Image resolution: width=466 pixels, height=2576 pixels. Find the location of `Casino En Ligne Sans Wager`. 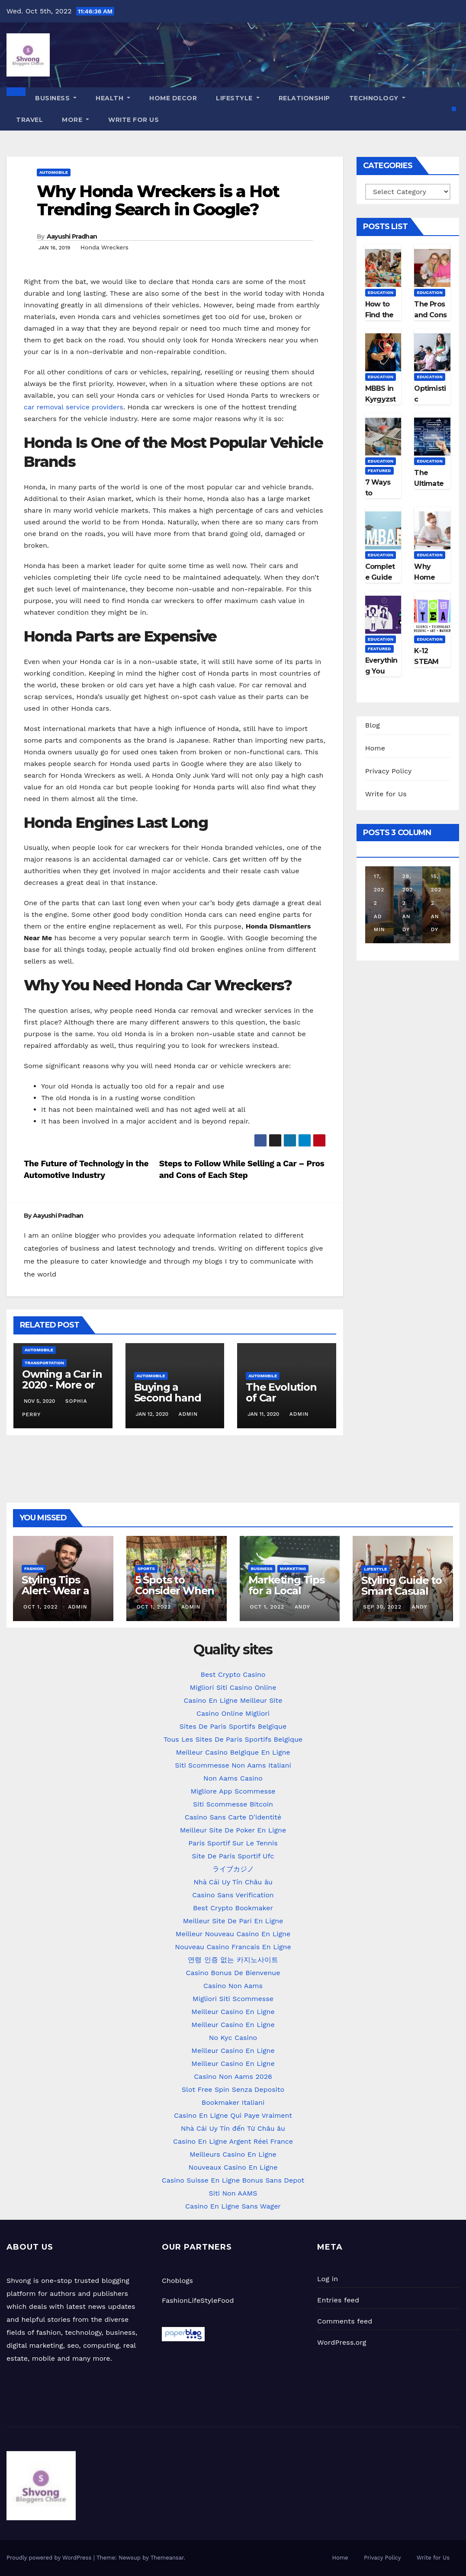

Casino En Ligne Sans Wager is located at coordinates (233, 2206).